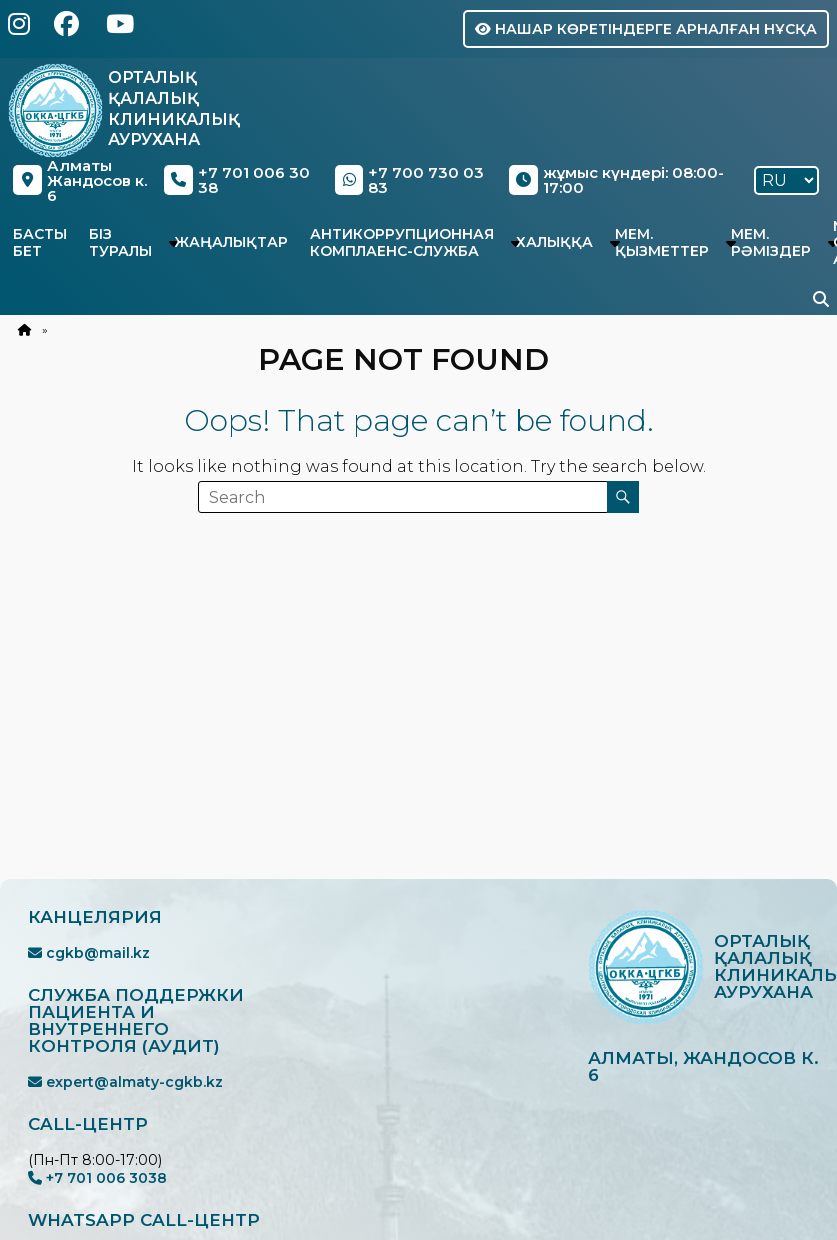  I want to click on Біз туралы, so click(120, 242).